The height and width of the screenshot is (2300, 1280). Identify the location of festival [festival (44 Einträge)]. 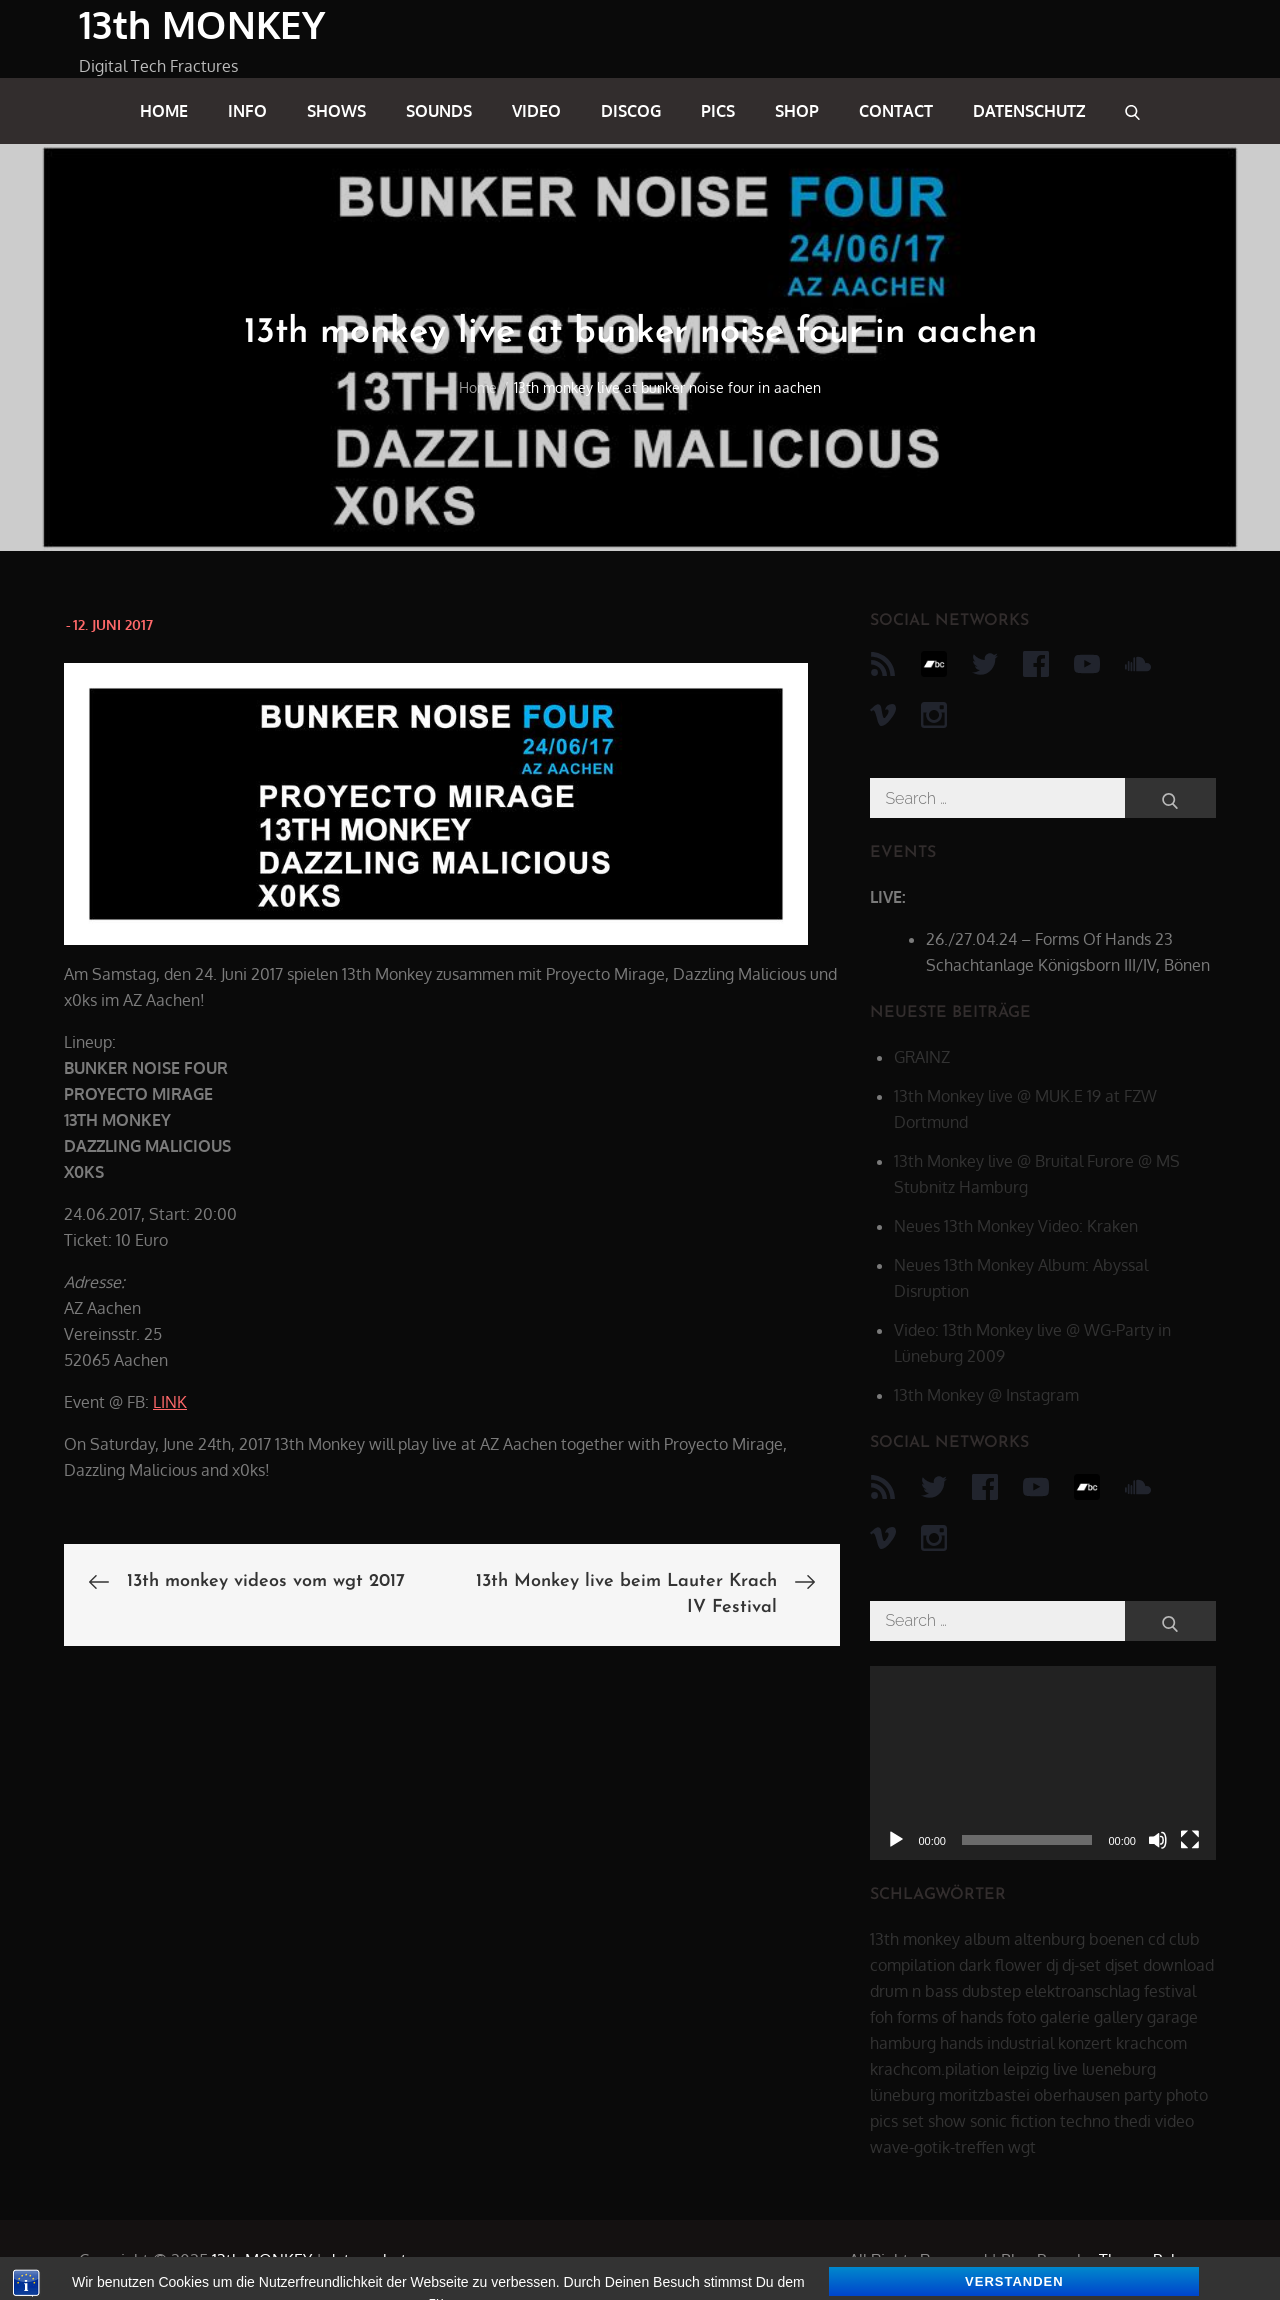
(1170, 1991).